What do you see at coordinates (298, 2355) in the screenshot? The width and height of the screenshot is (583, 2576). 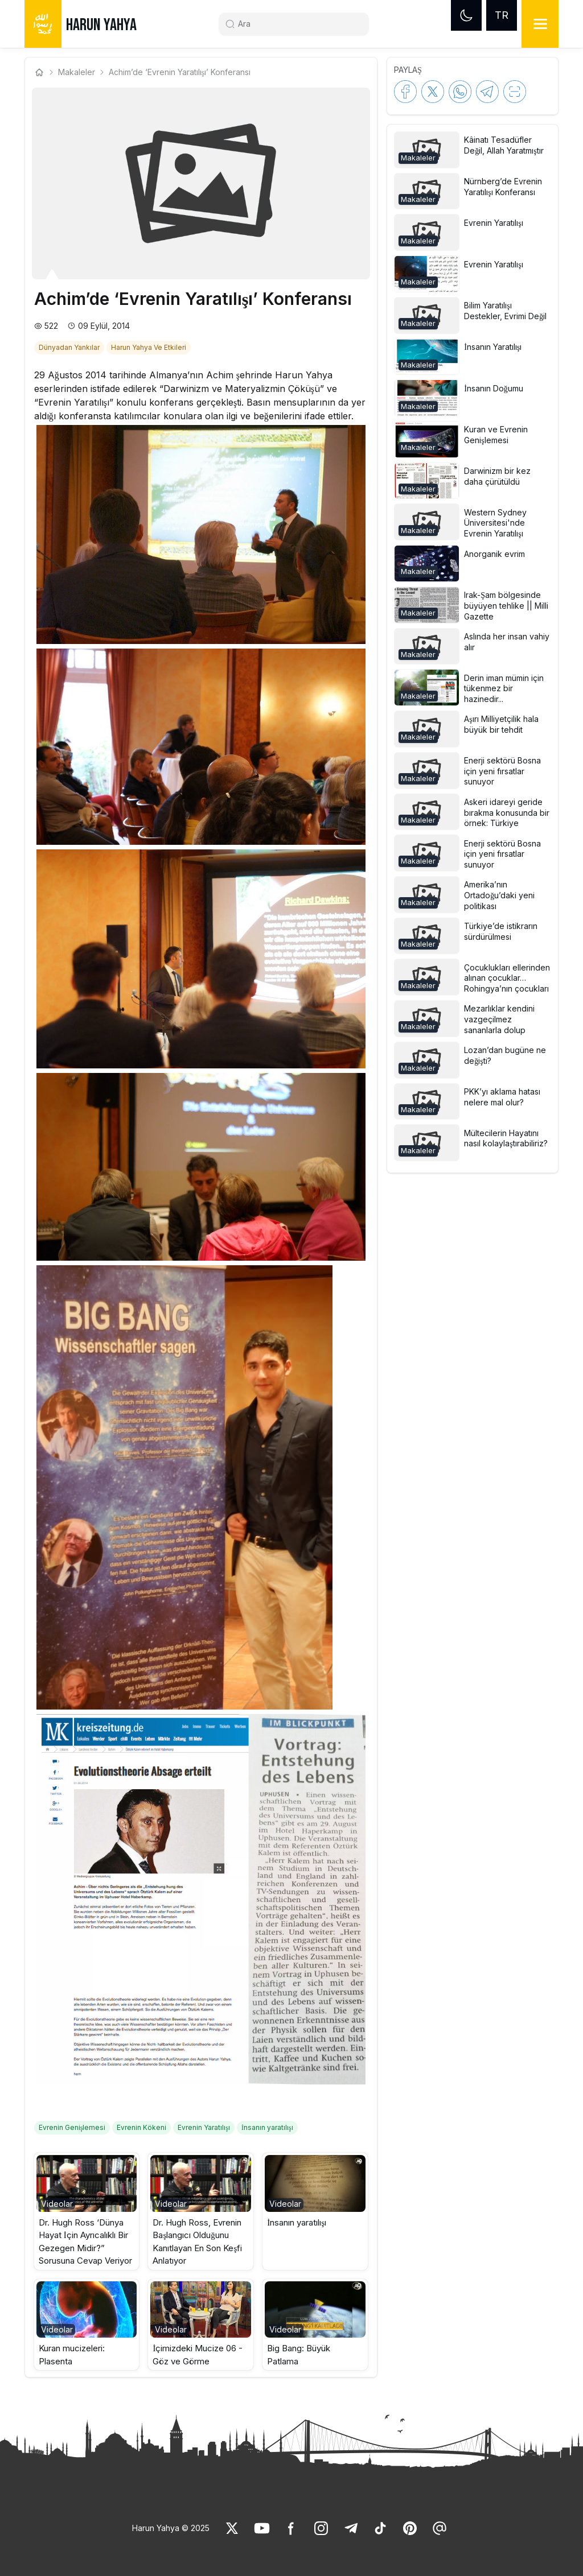 I see `Big Bang: Büyük Patlama [link]` at bounding box center [298, 2355].